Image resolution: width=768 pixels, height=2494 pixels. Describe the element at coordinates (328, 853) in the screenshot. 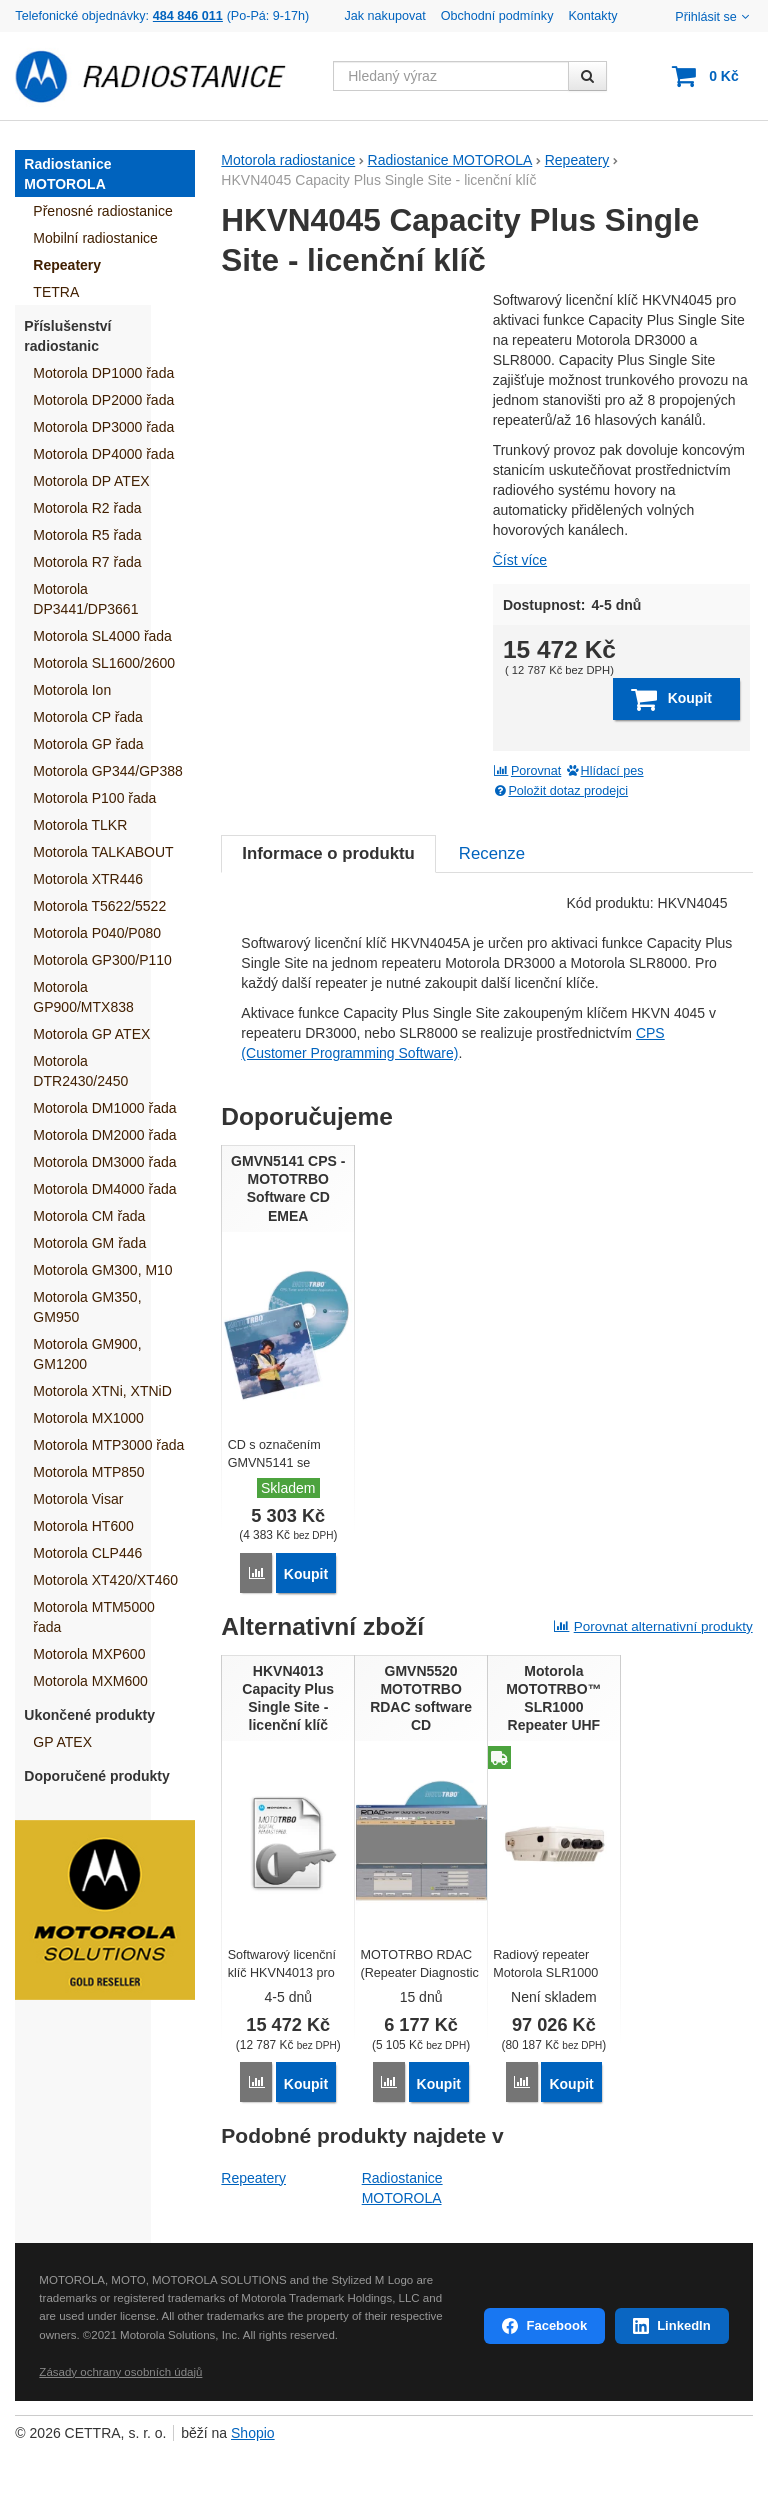

I see `Informace o produktu` at that location.